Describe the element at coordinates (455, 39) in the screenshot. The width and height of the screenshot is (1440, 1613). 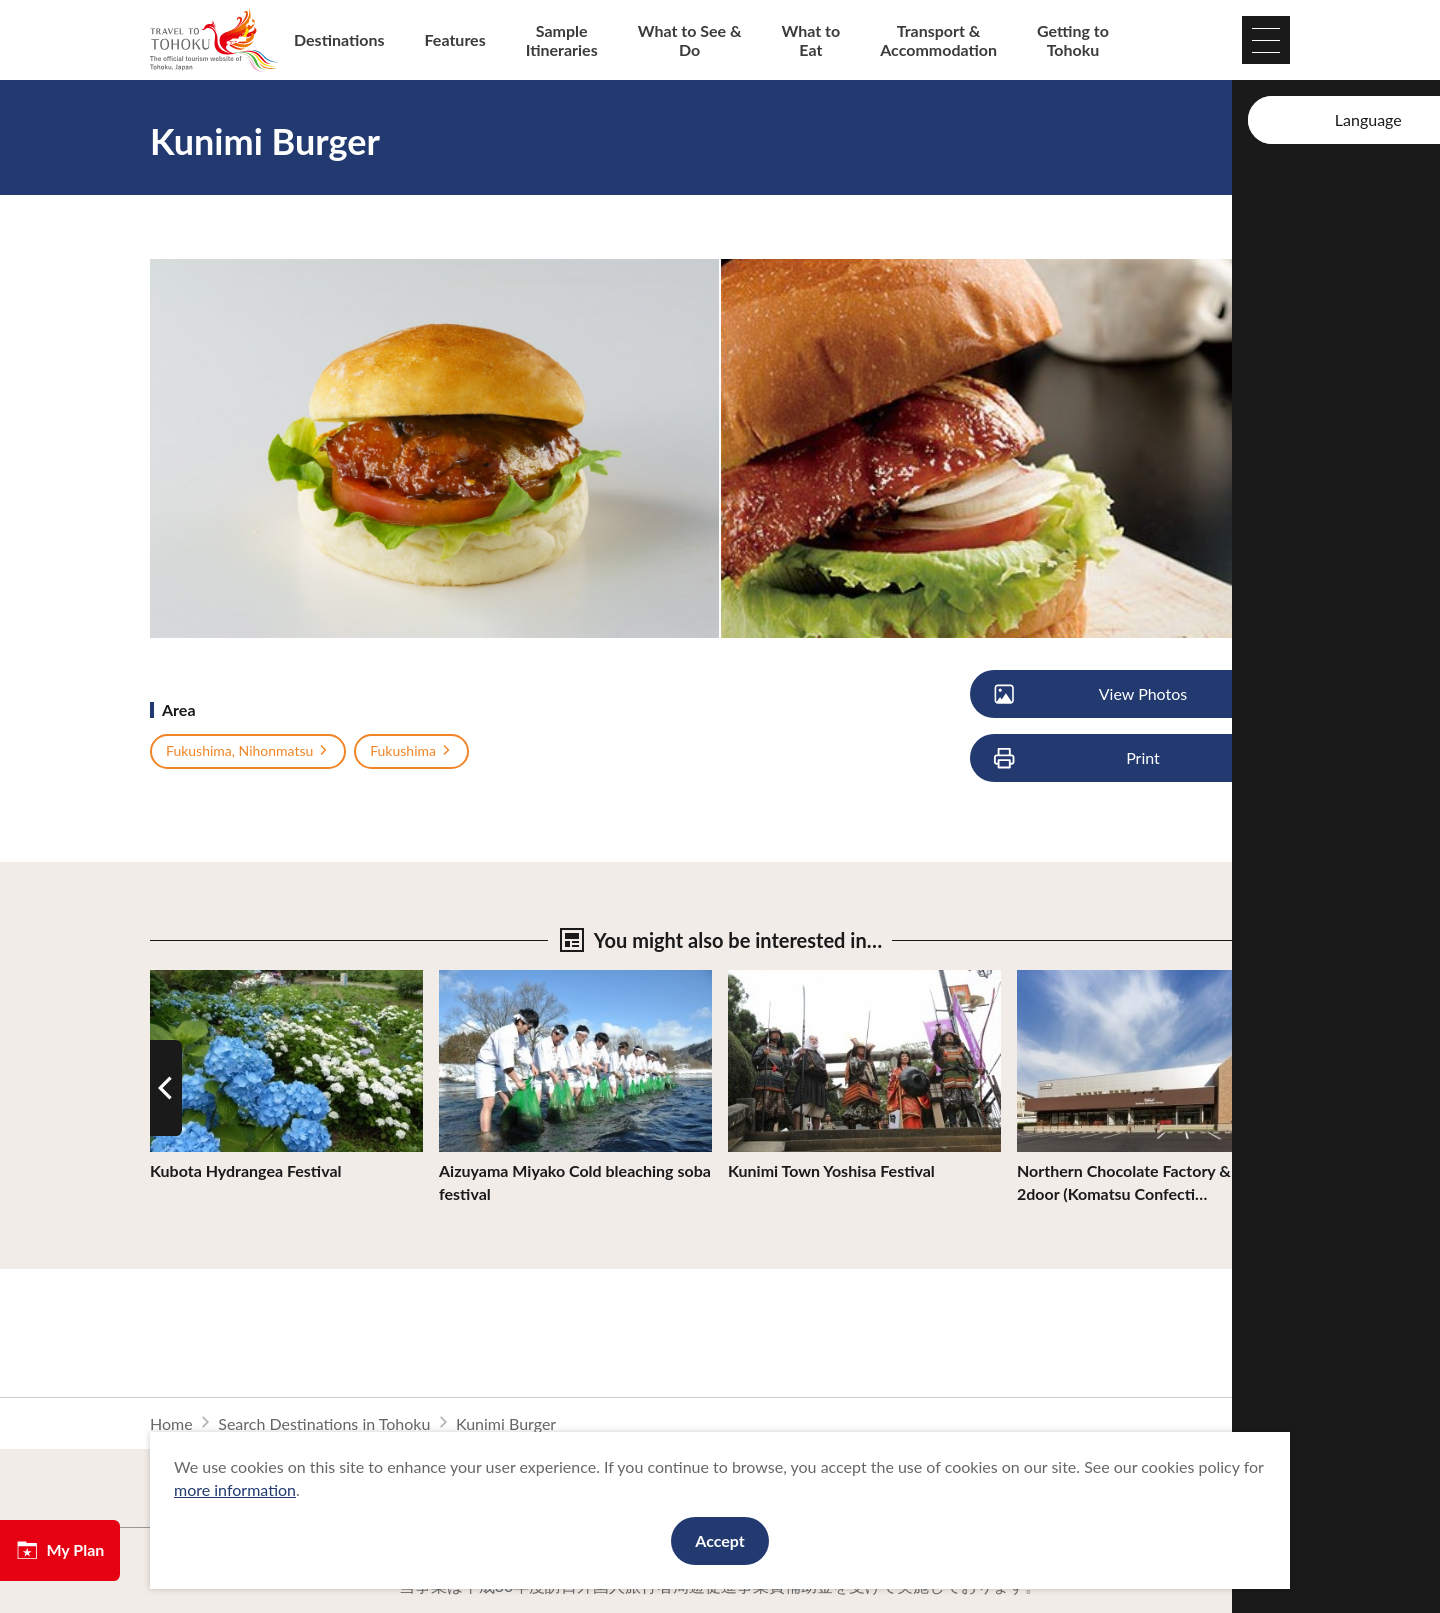
I see `Features` at that location.